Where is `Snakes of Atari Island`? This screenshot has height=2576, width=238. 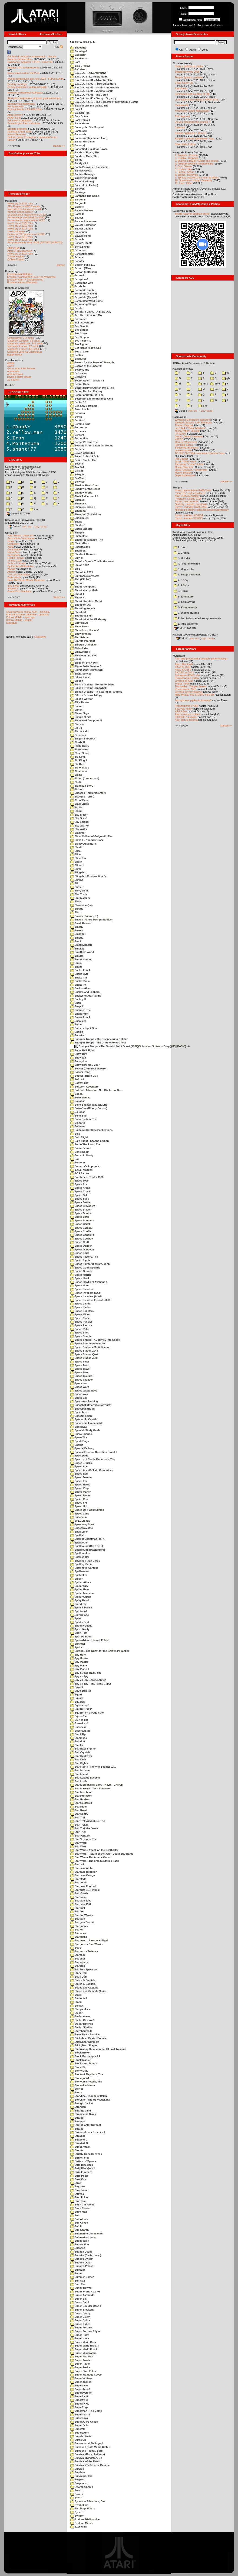 Snakes of Atari Island is located at coordinates (85, 995).